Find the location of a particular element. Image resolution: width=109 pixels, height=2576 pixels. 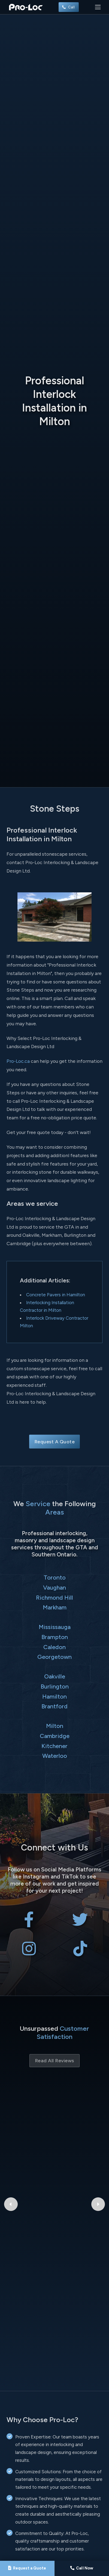

Milton is located at coordinates (54, 1725).